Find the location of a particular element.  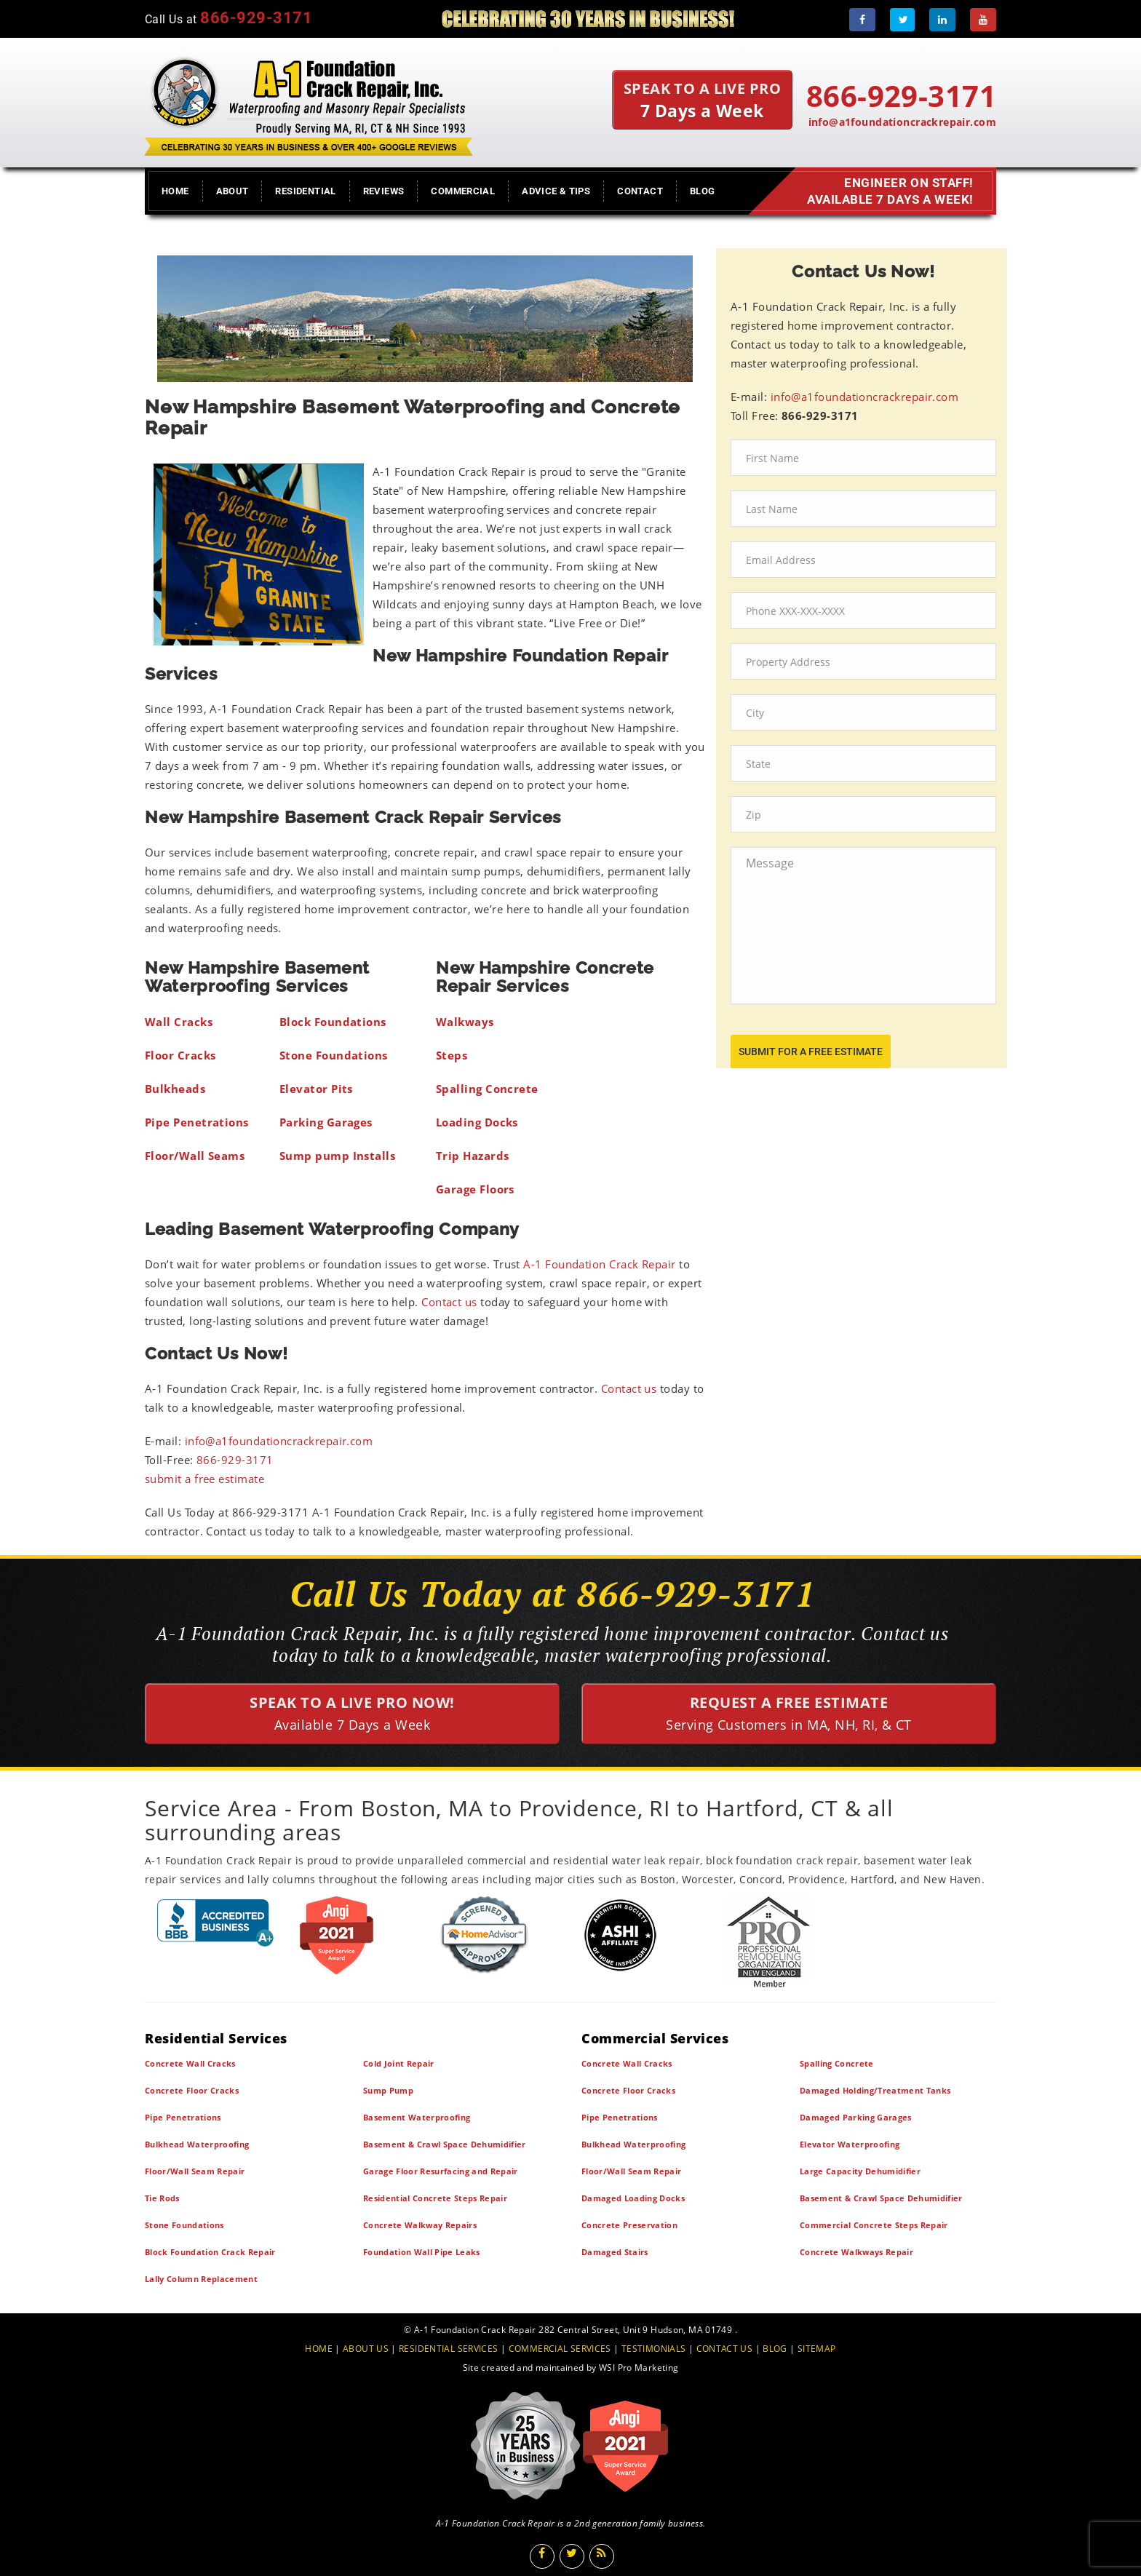

Garage Floor Resurfacing and Repair is located at coordinates (440, 2171).